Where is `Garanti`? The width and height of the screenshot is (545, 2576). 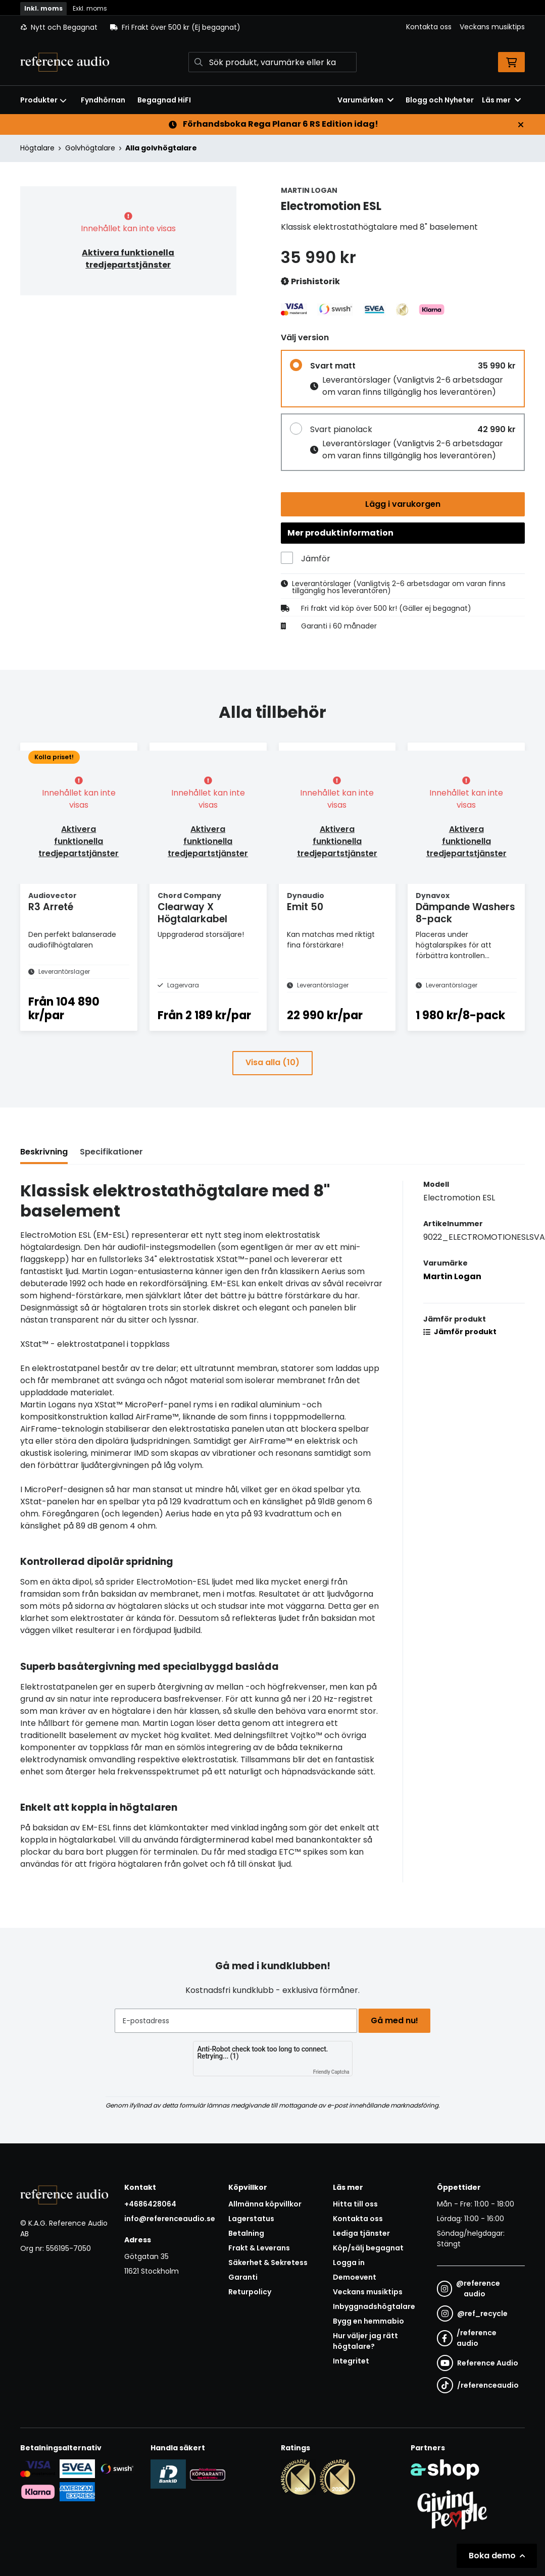 Garanti is located at coordinates (243, 2277).